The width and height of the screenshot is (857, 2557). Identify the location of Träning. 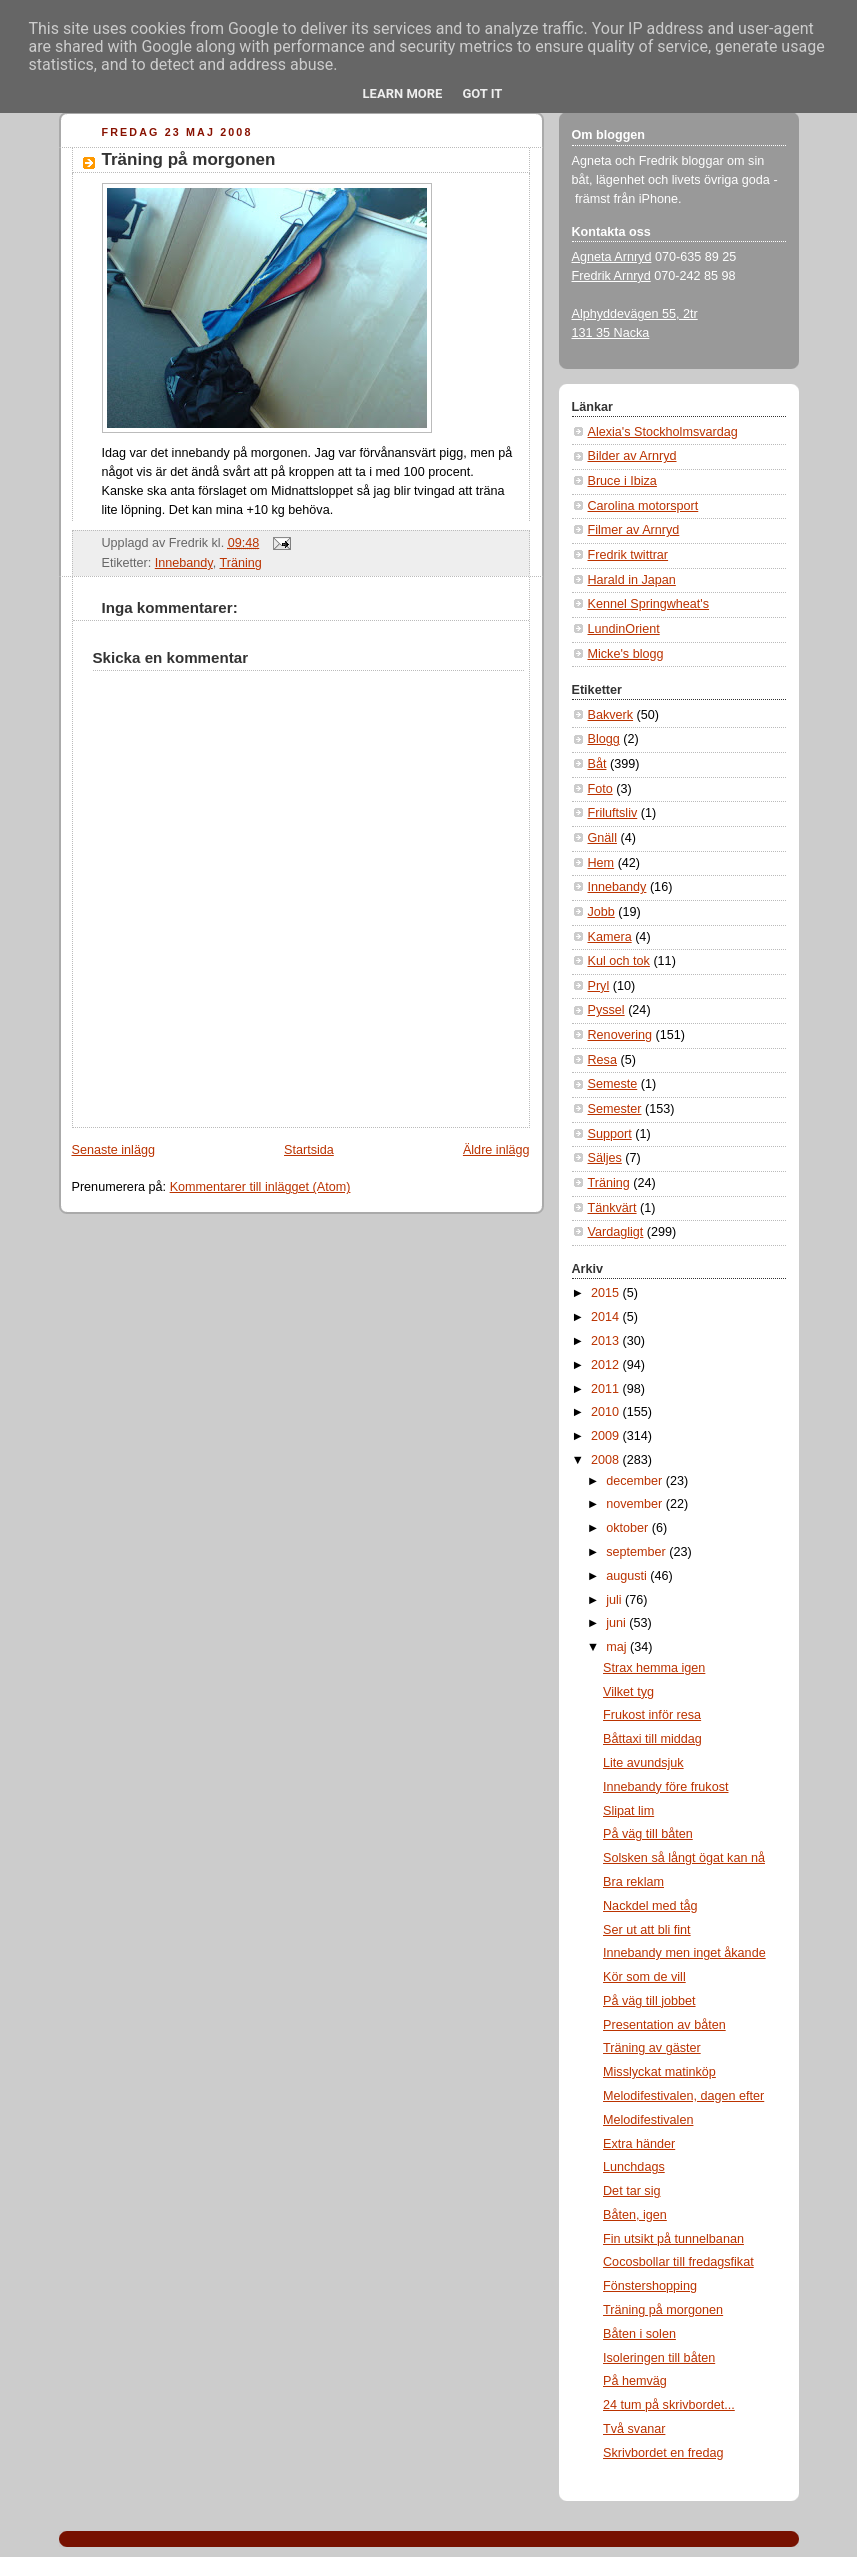
(241, 563).